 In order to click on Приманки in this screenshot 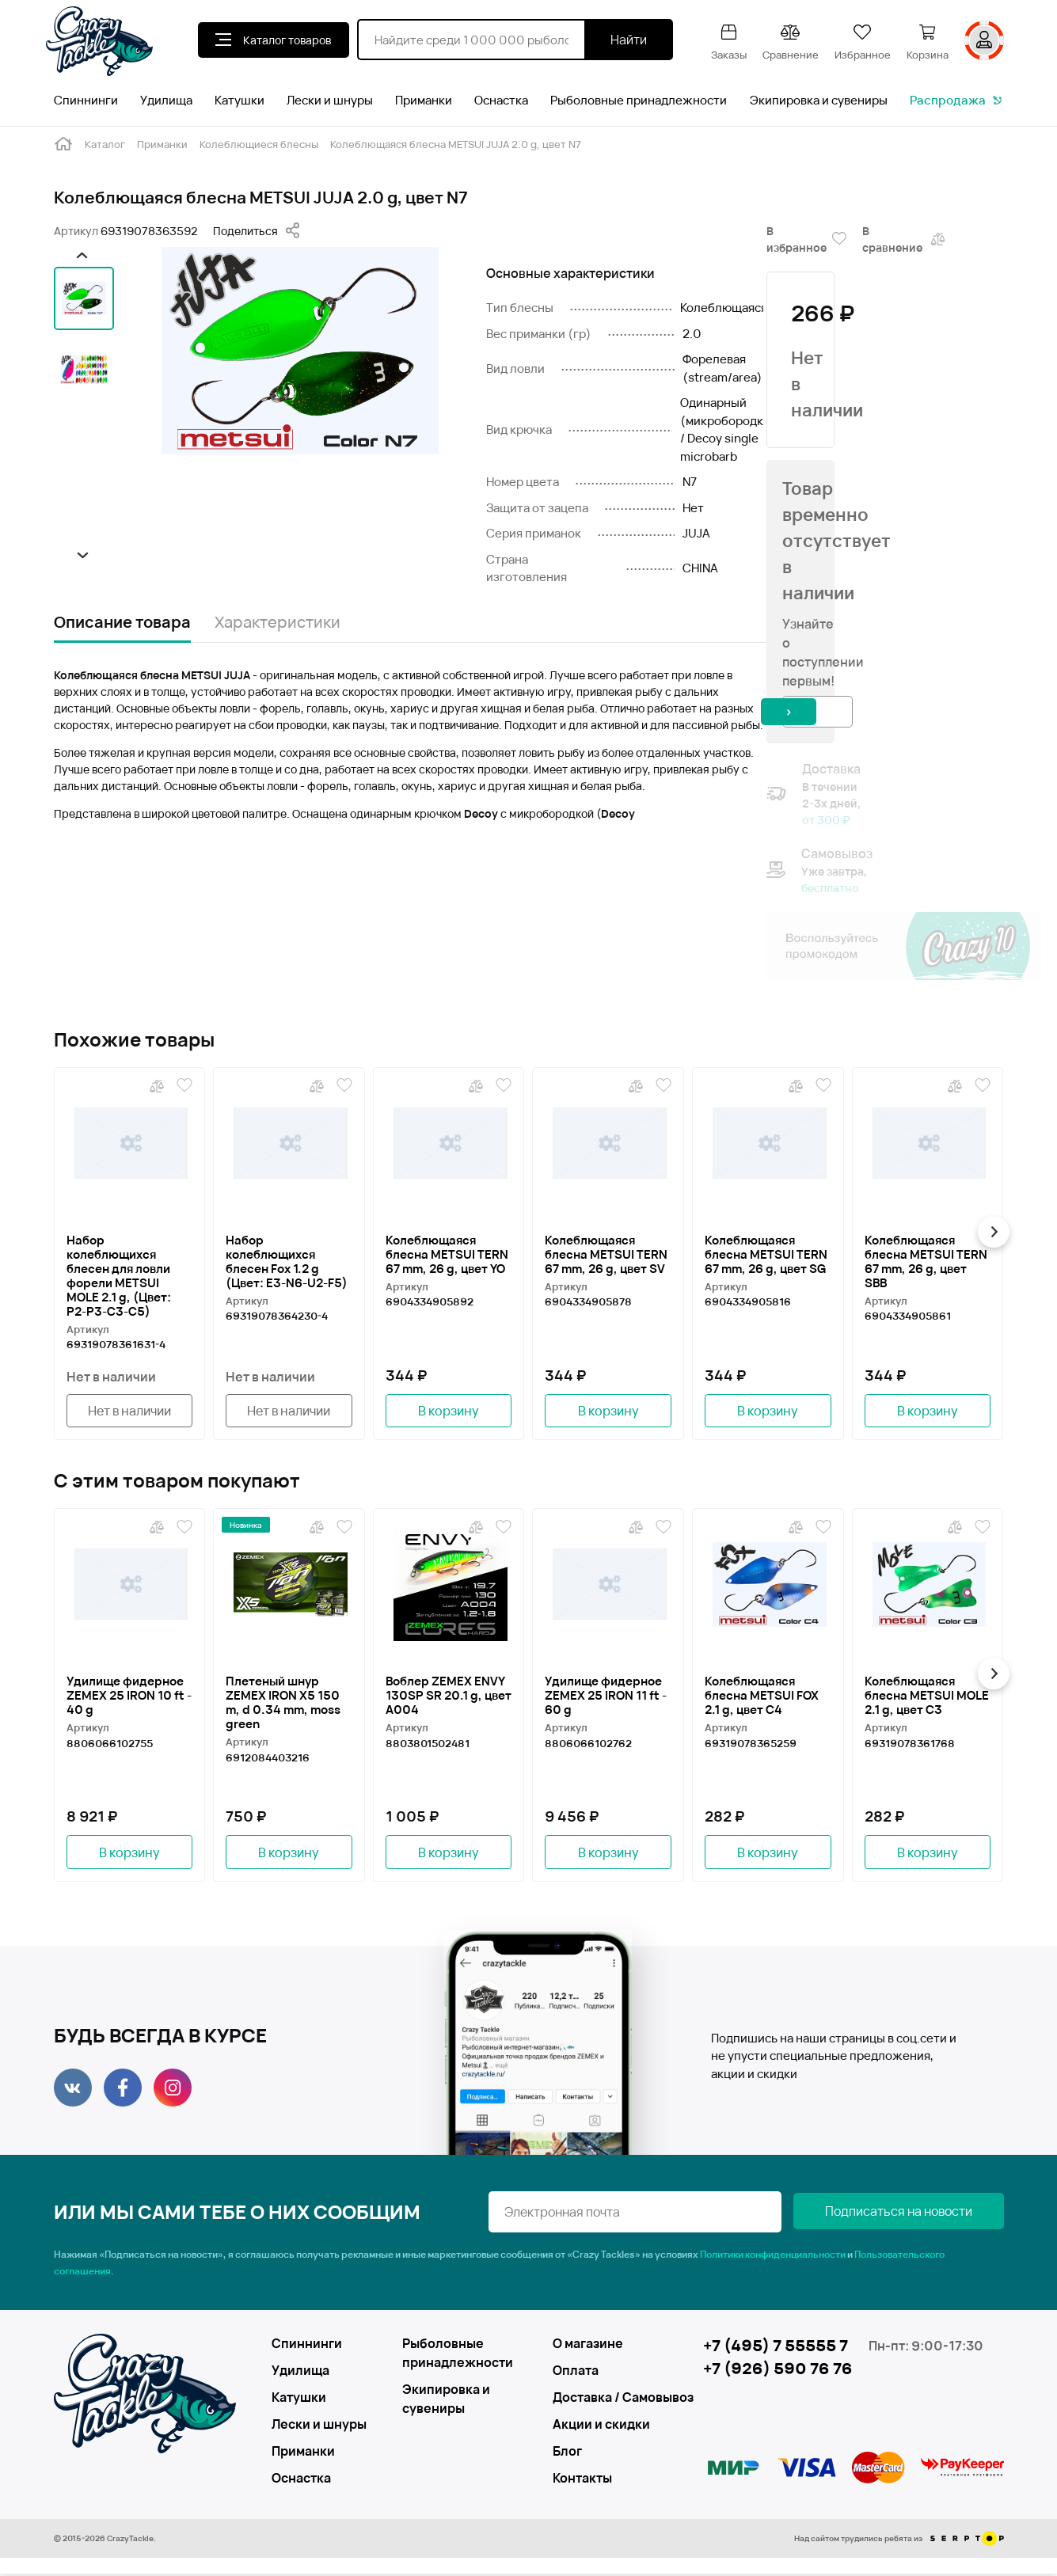, I will do `click(423, 100)`.